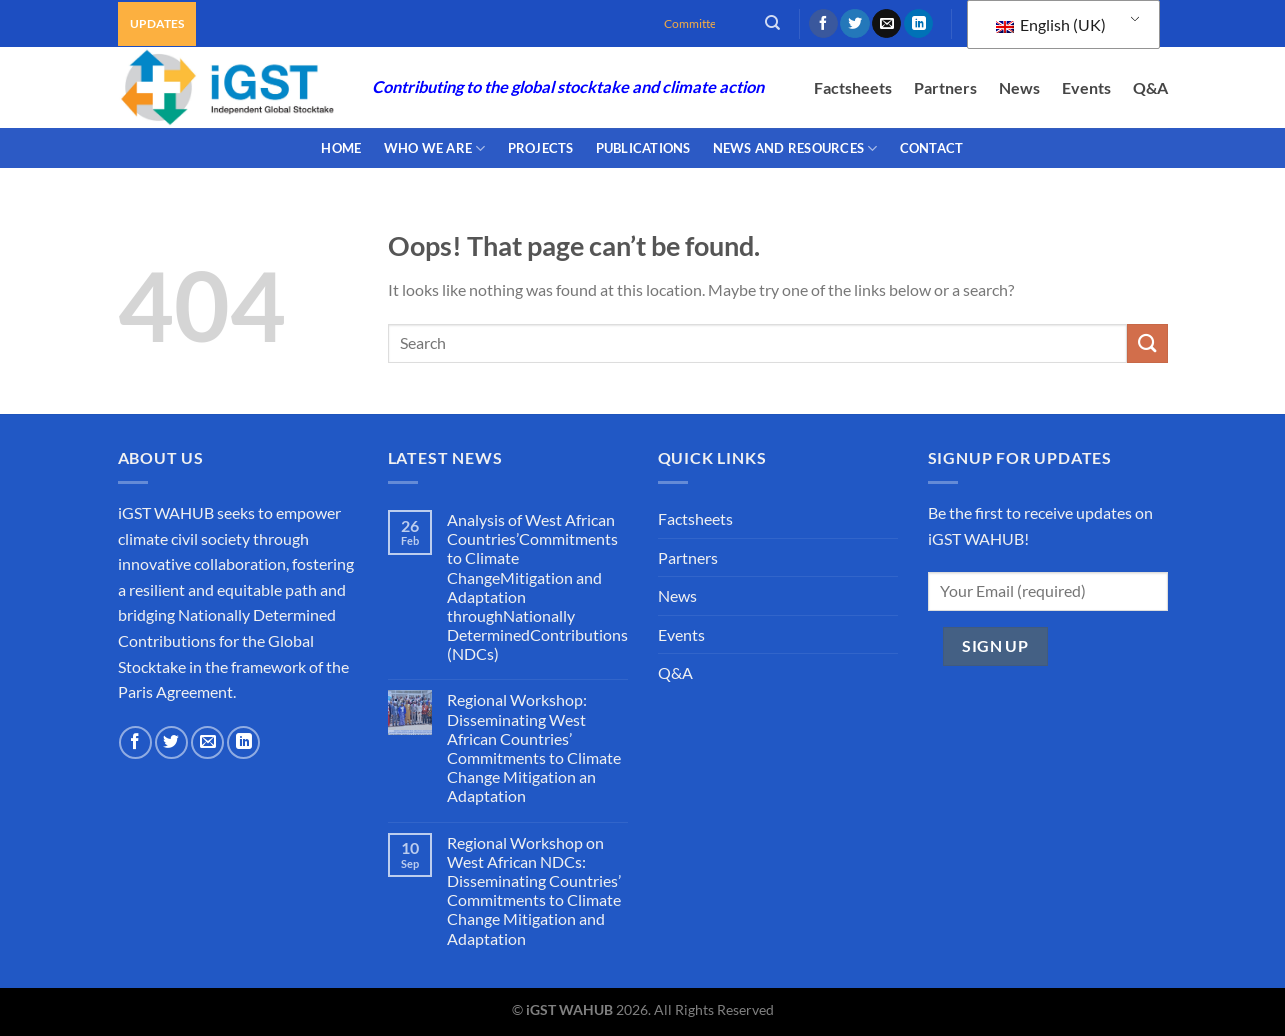 Image resolution: width=1285 pixels, height=1036 pixels. What do you see at coordinates (1086, 87) in the screenshot?
I see `Events` at bounding box center [1086, 87].